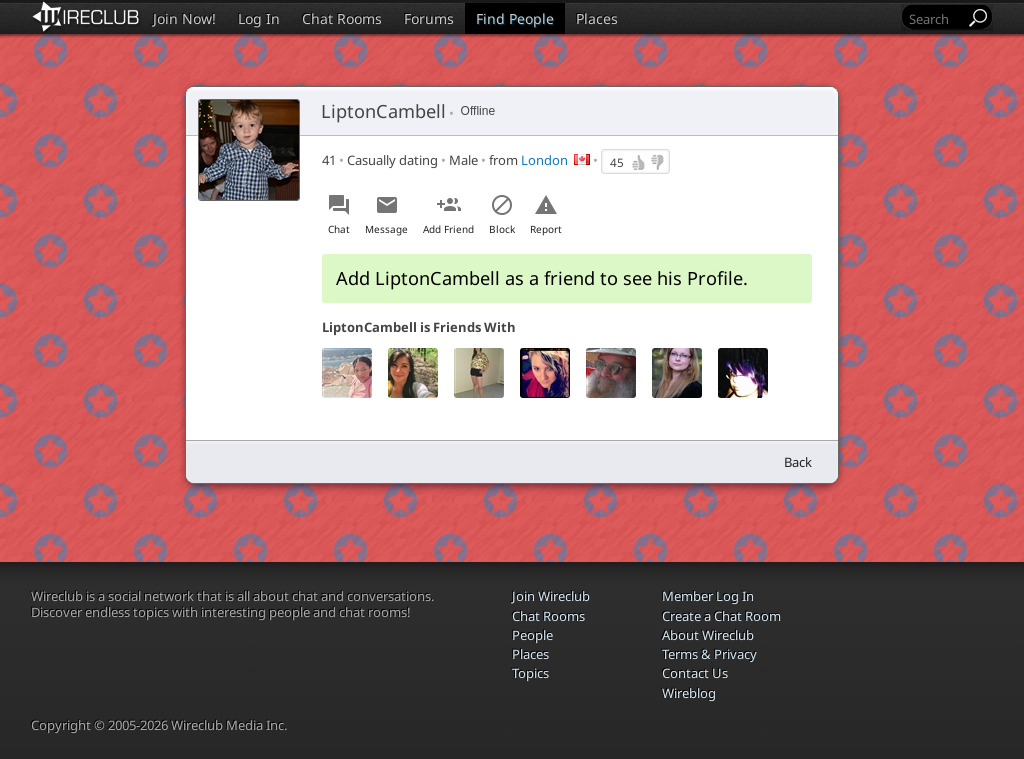 The image size is (1024, 759). What do you see at coordinates (546, 229) in the screenshot?
I see `Report` at bounding box center [546, 229].